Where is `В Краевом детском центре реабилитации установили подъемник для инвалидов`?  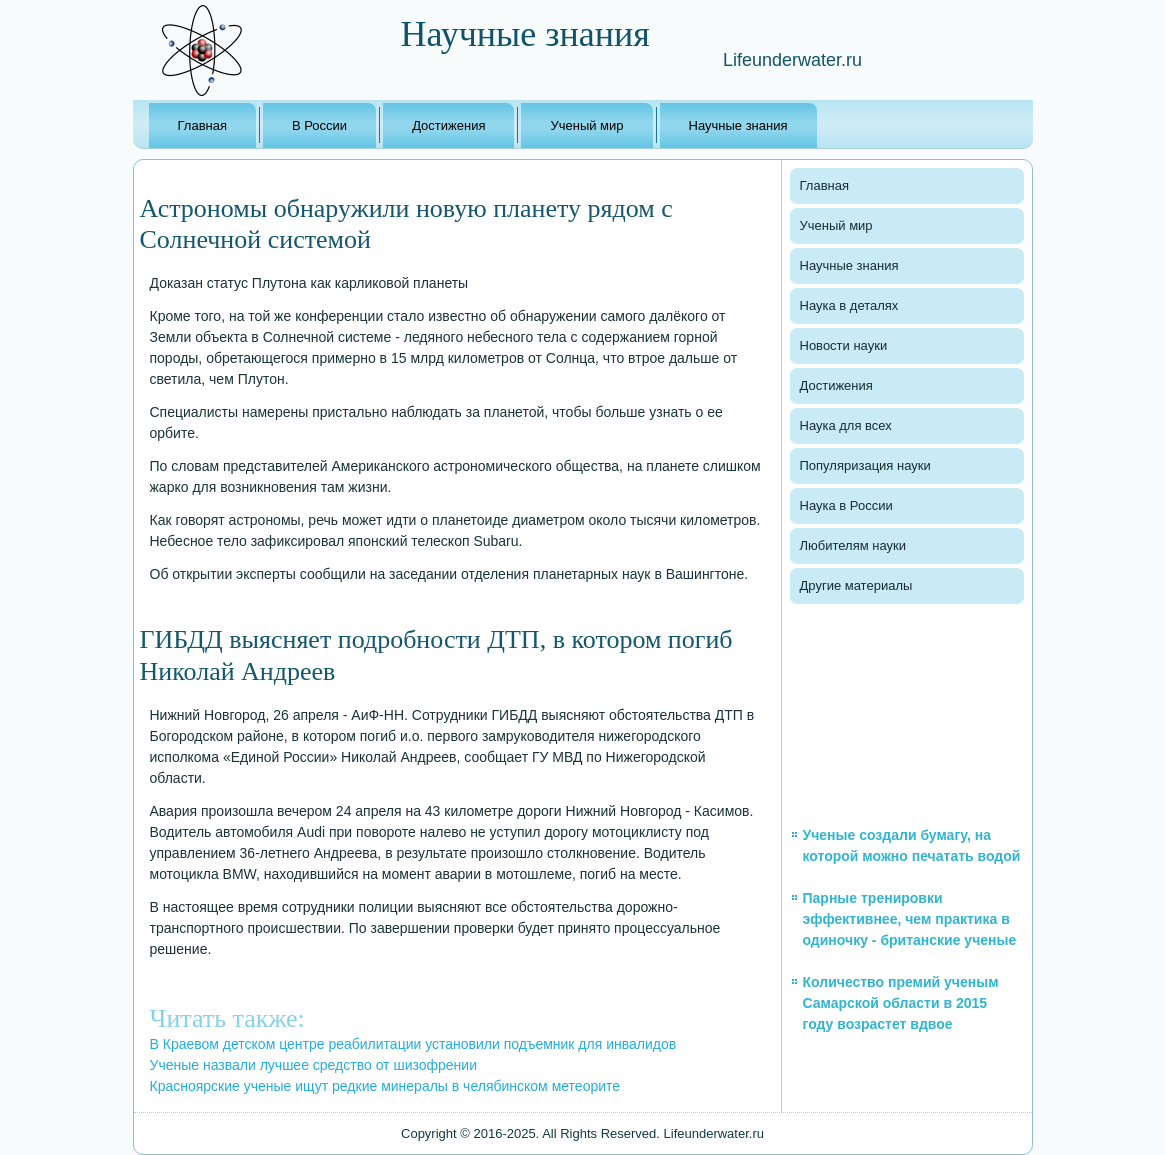
В Краевом детском центре реабилитации установили подъемник для инвалидов is located at coordinates (413, 1044).